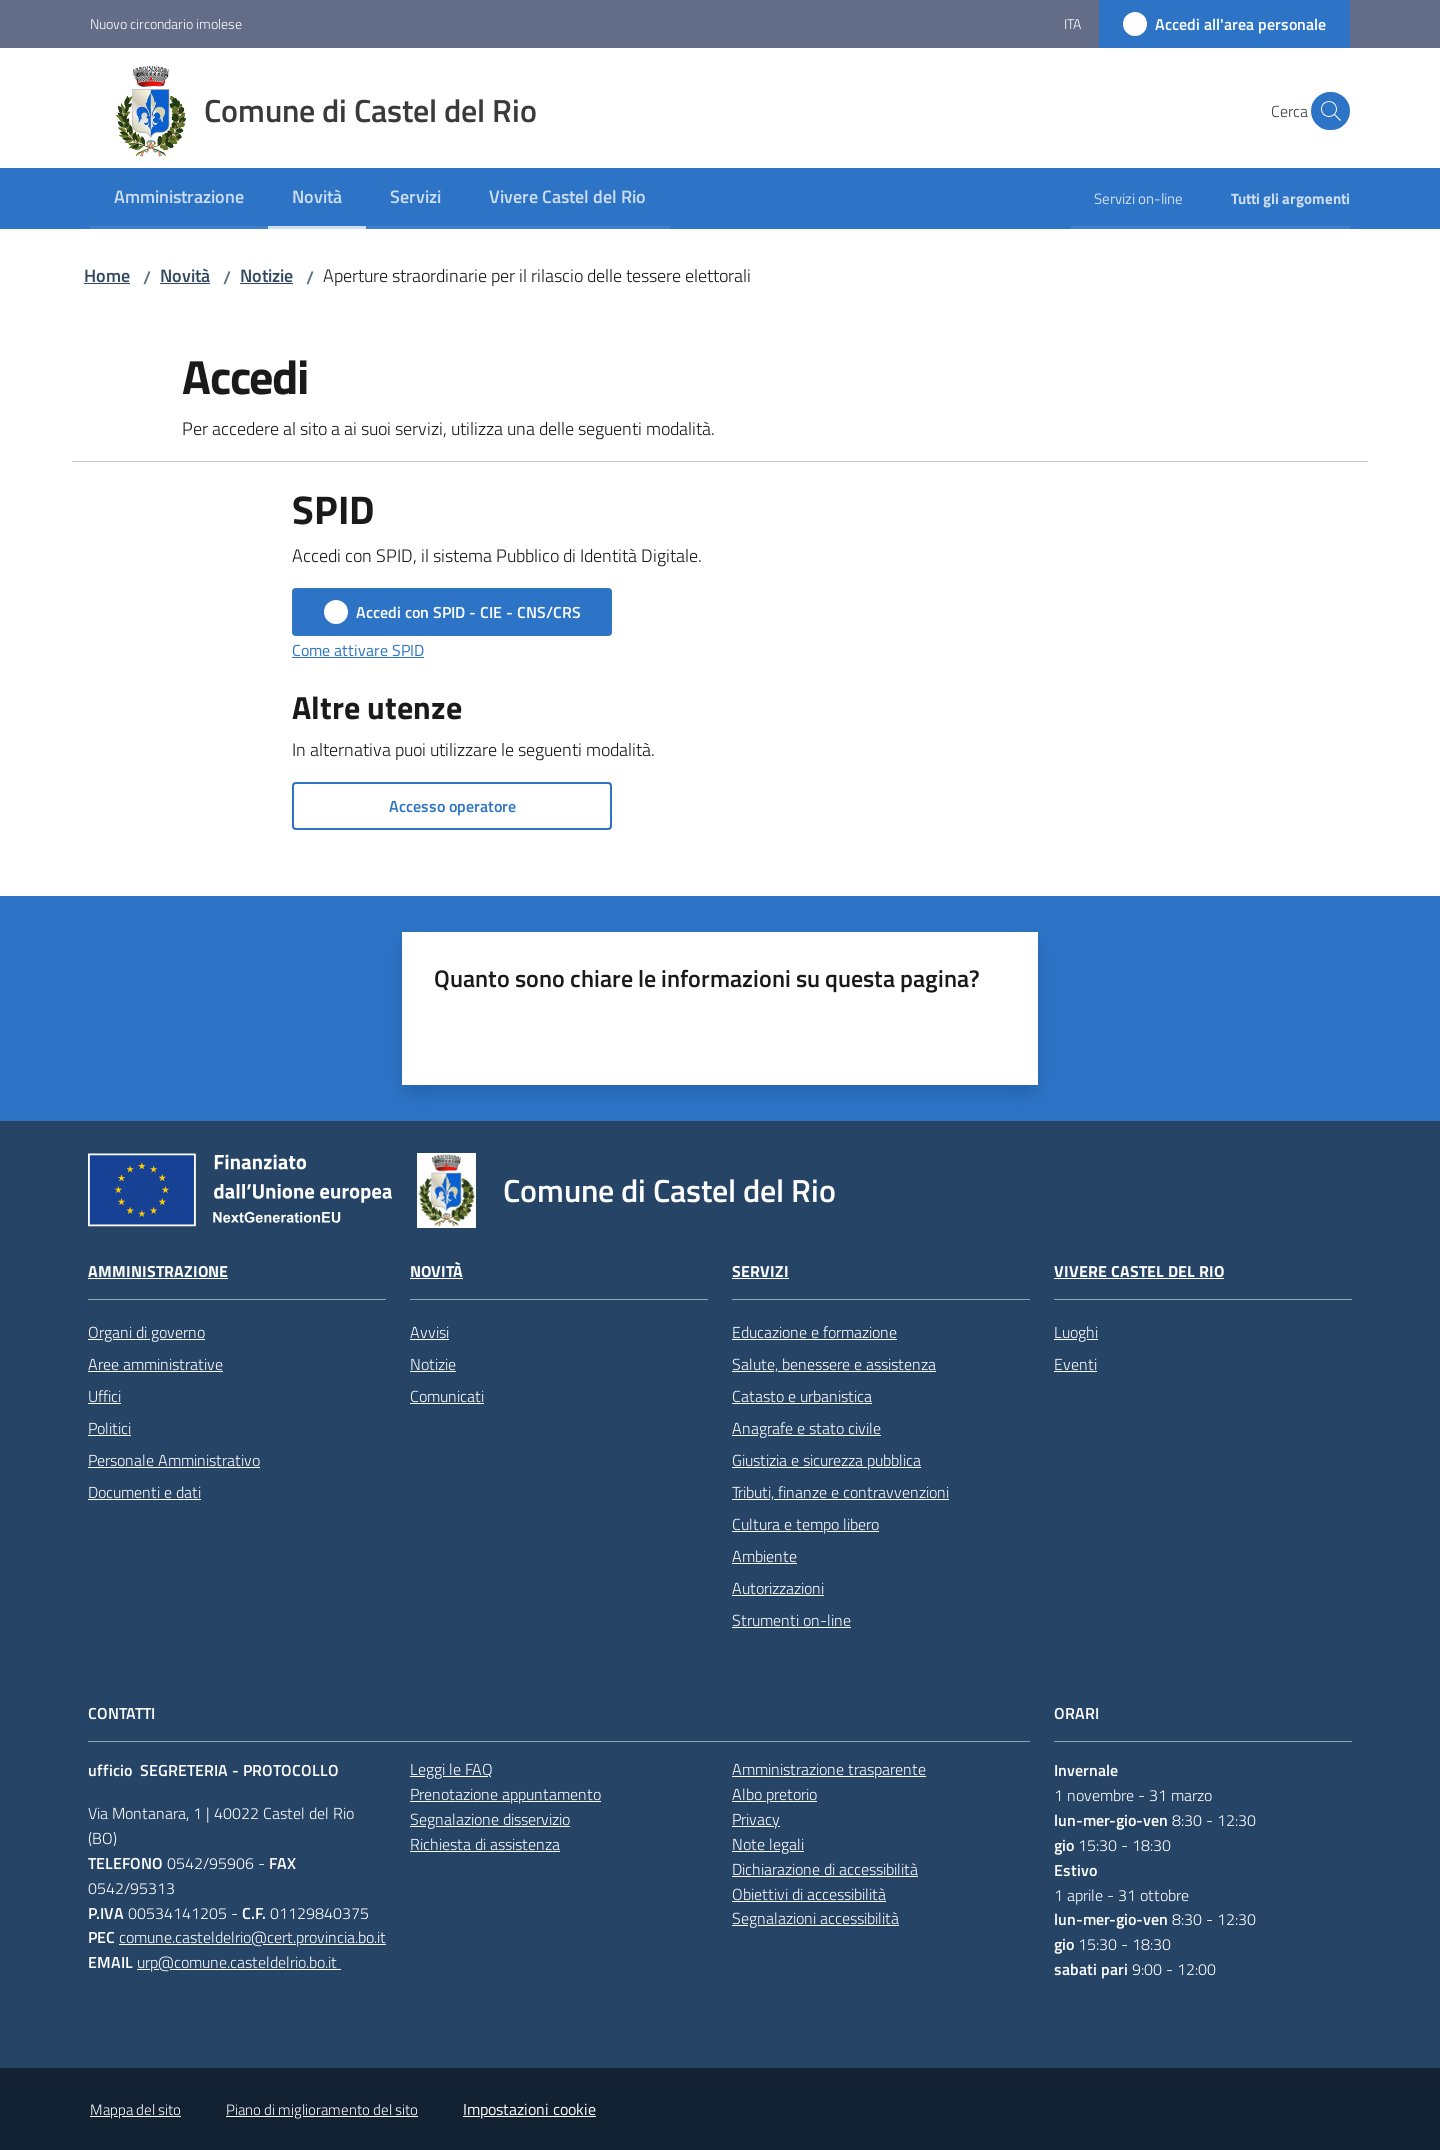  What do you see at coordinates (1072, 23) in the screenshot?
I see `ita` at bounding box center [1072, 23].